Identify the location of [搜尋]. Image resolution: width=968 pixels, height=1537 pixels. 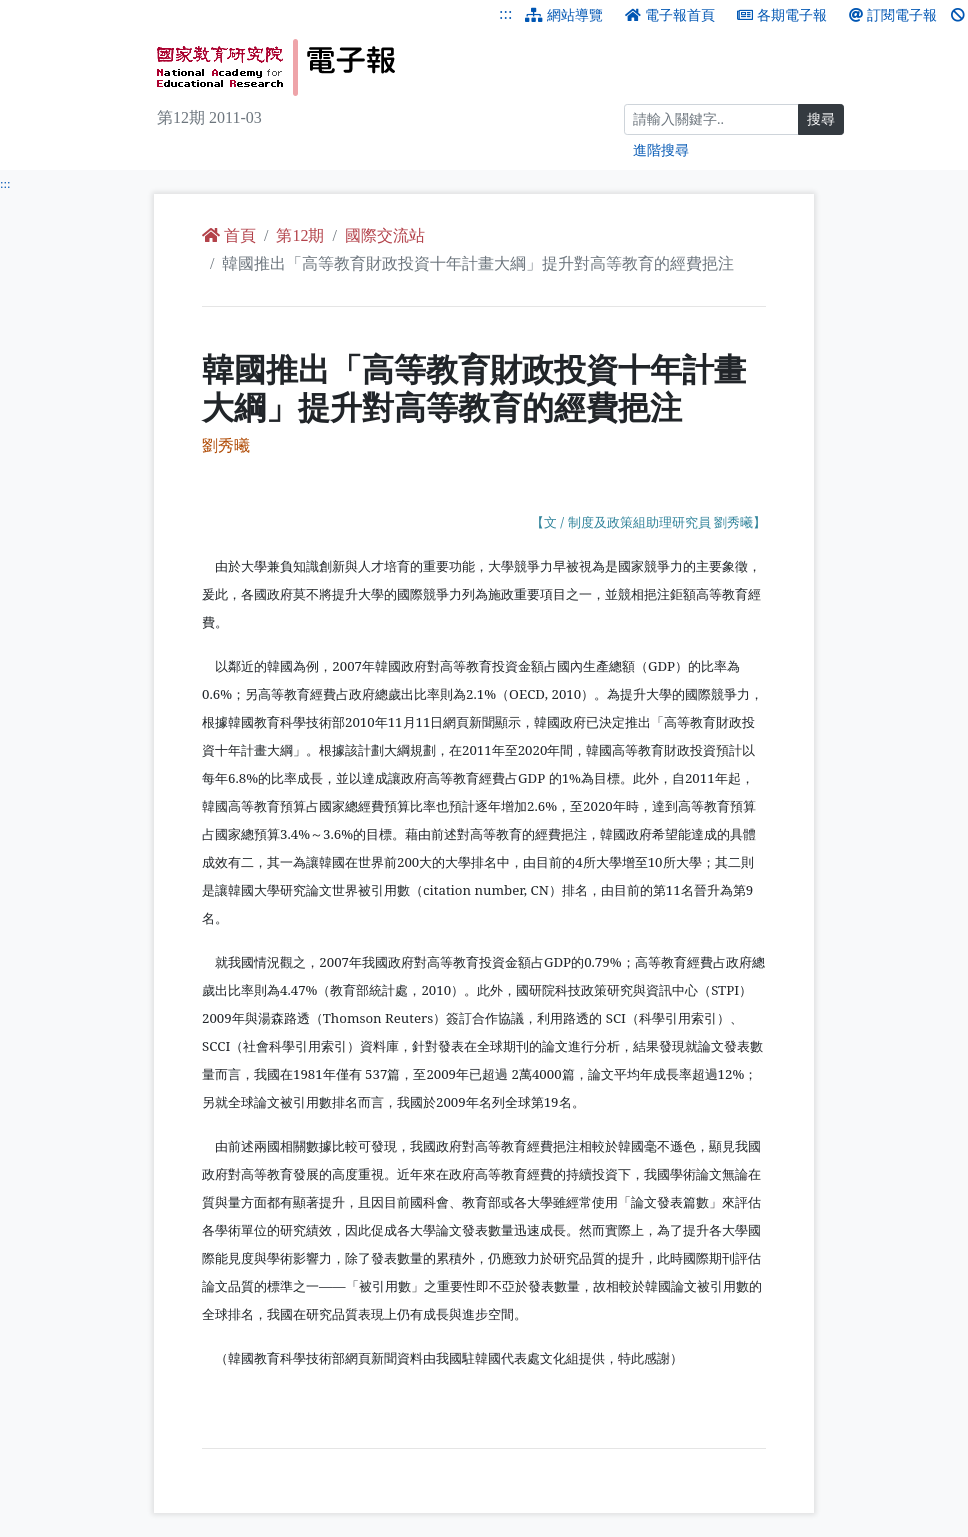
(711, 119).